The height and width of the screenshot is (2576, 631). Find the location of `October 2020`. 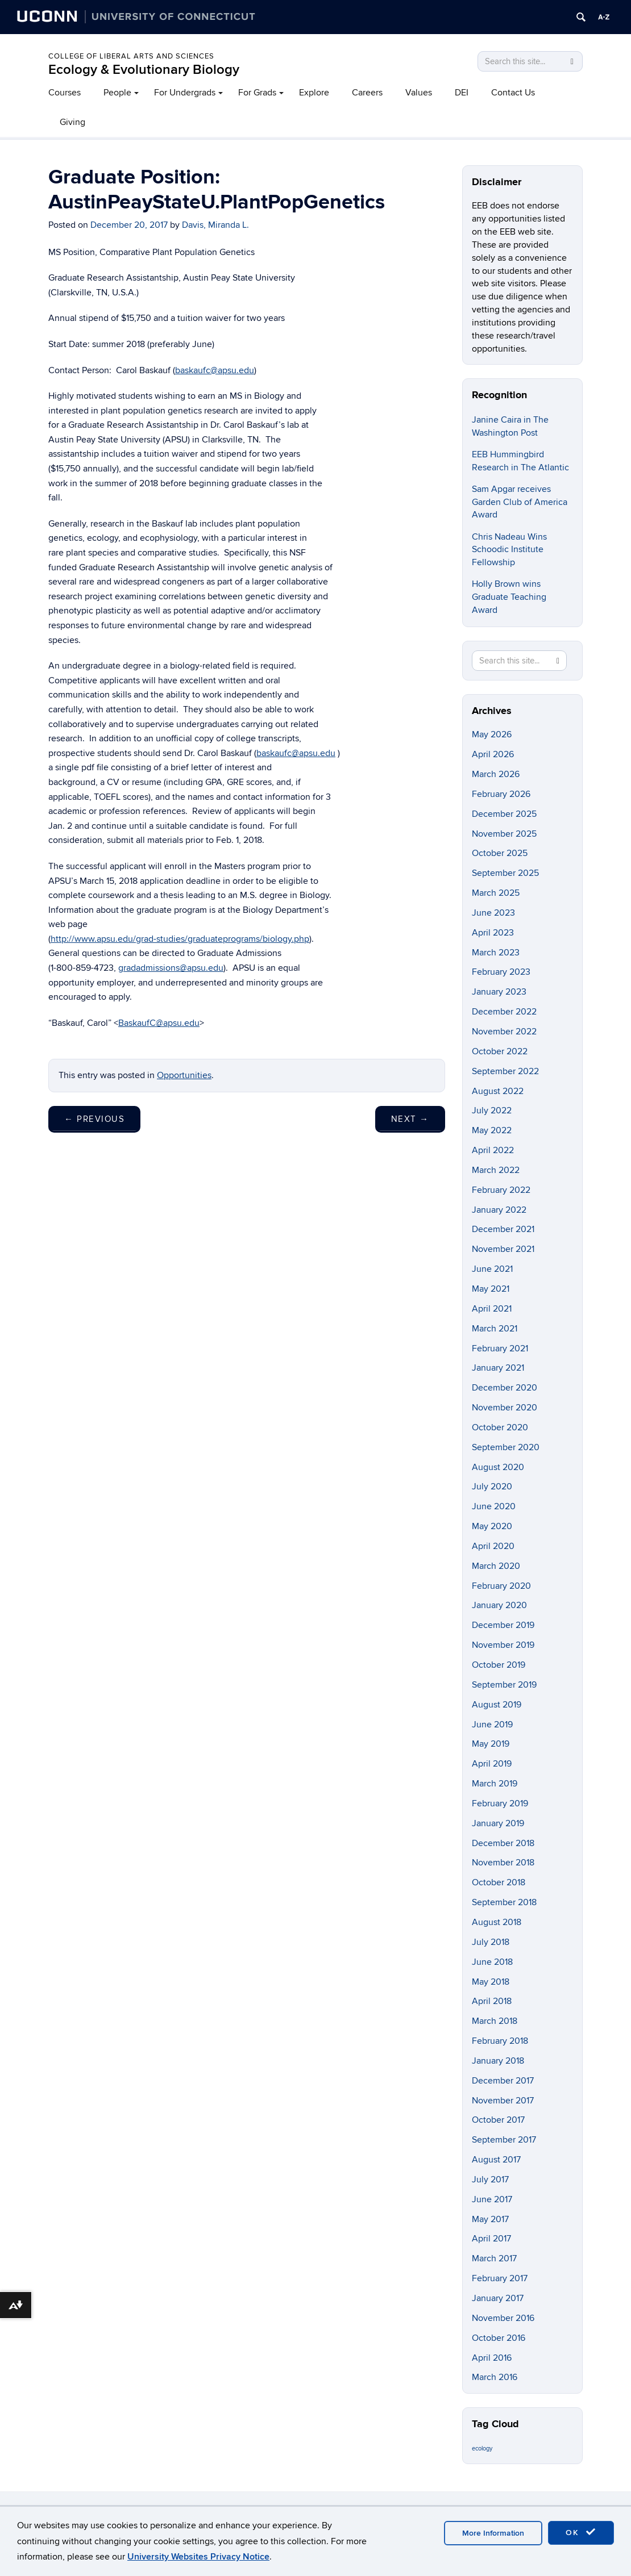

October 2020 is located at coordinates (500, 1427).